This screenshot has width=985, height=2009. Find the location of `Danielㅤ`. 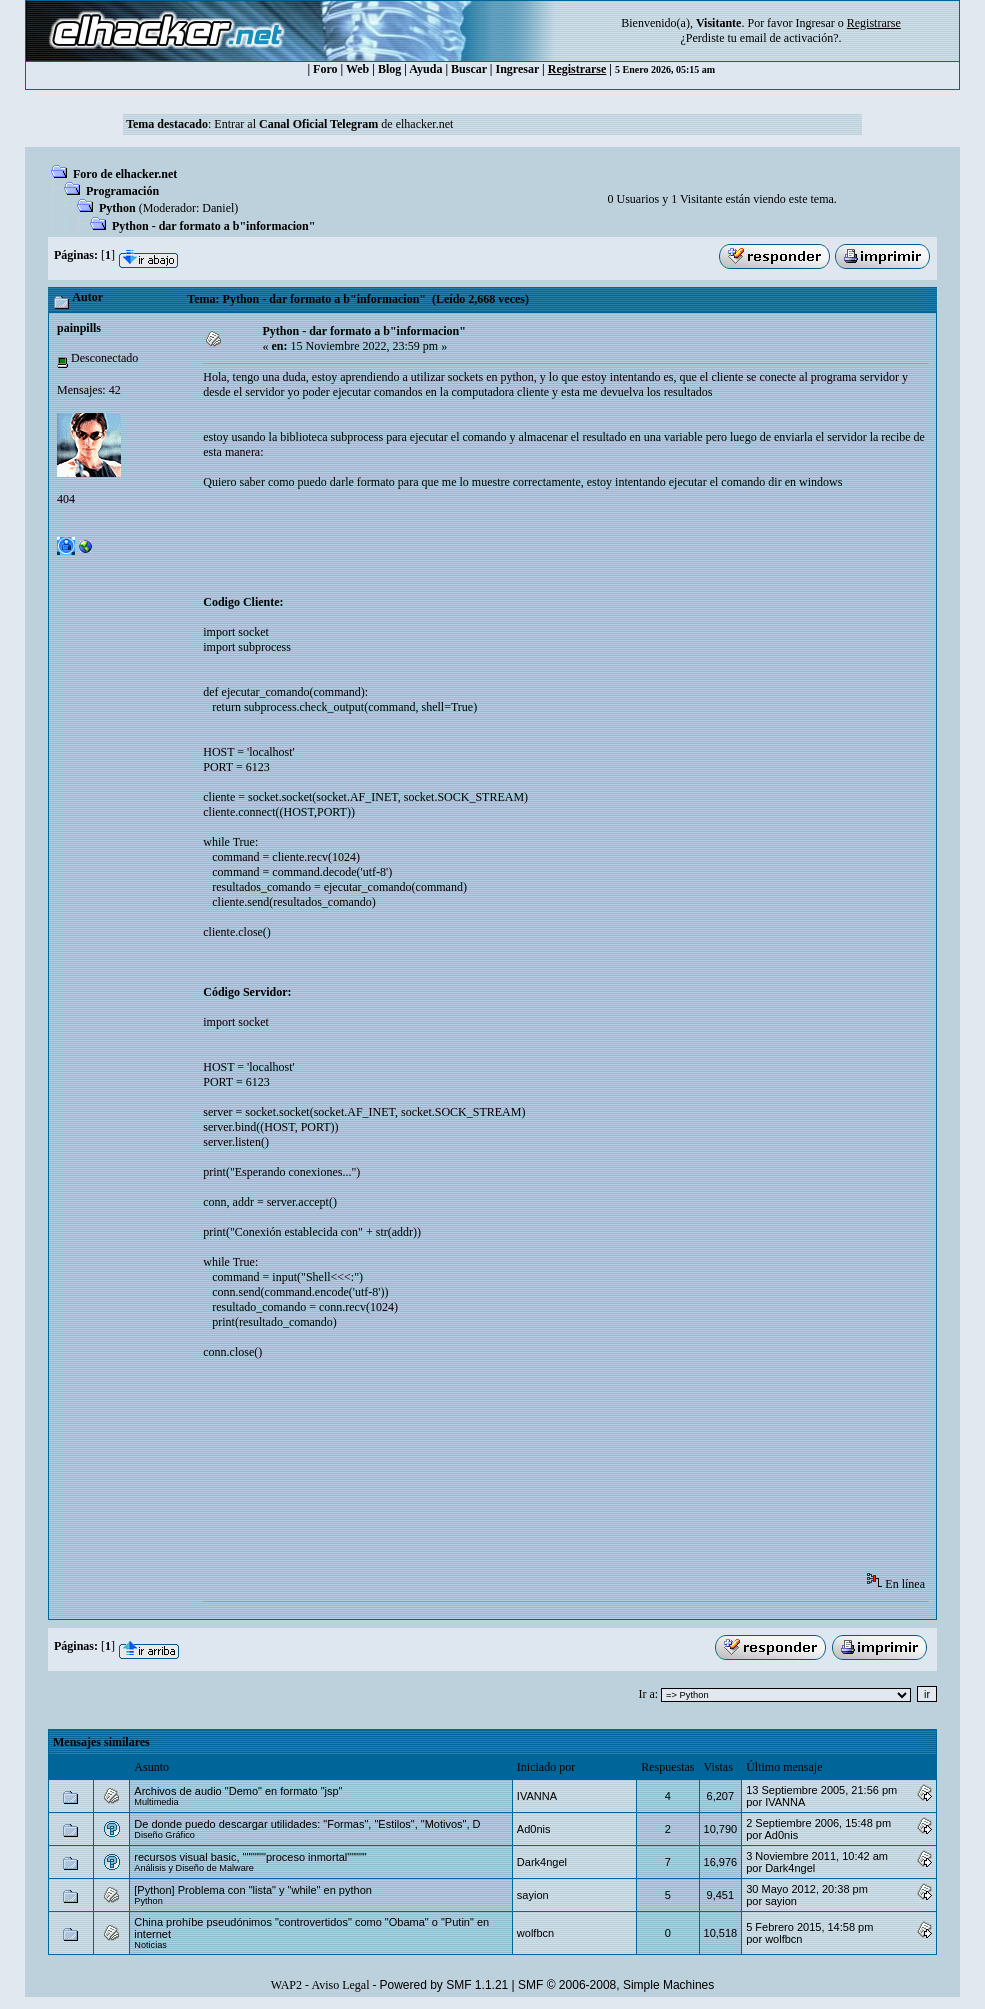

Danielㅤ is located at coordinates (218, 208).